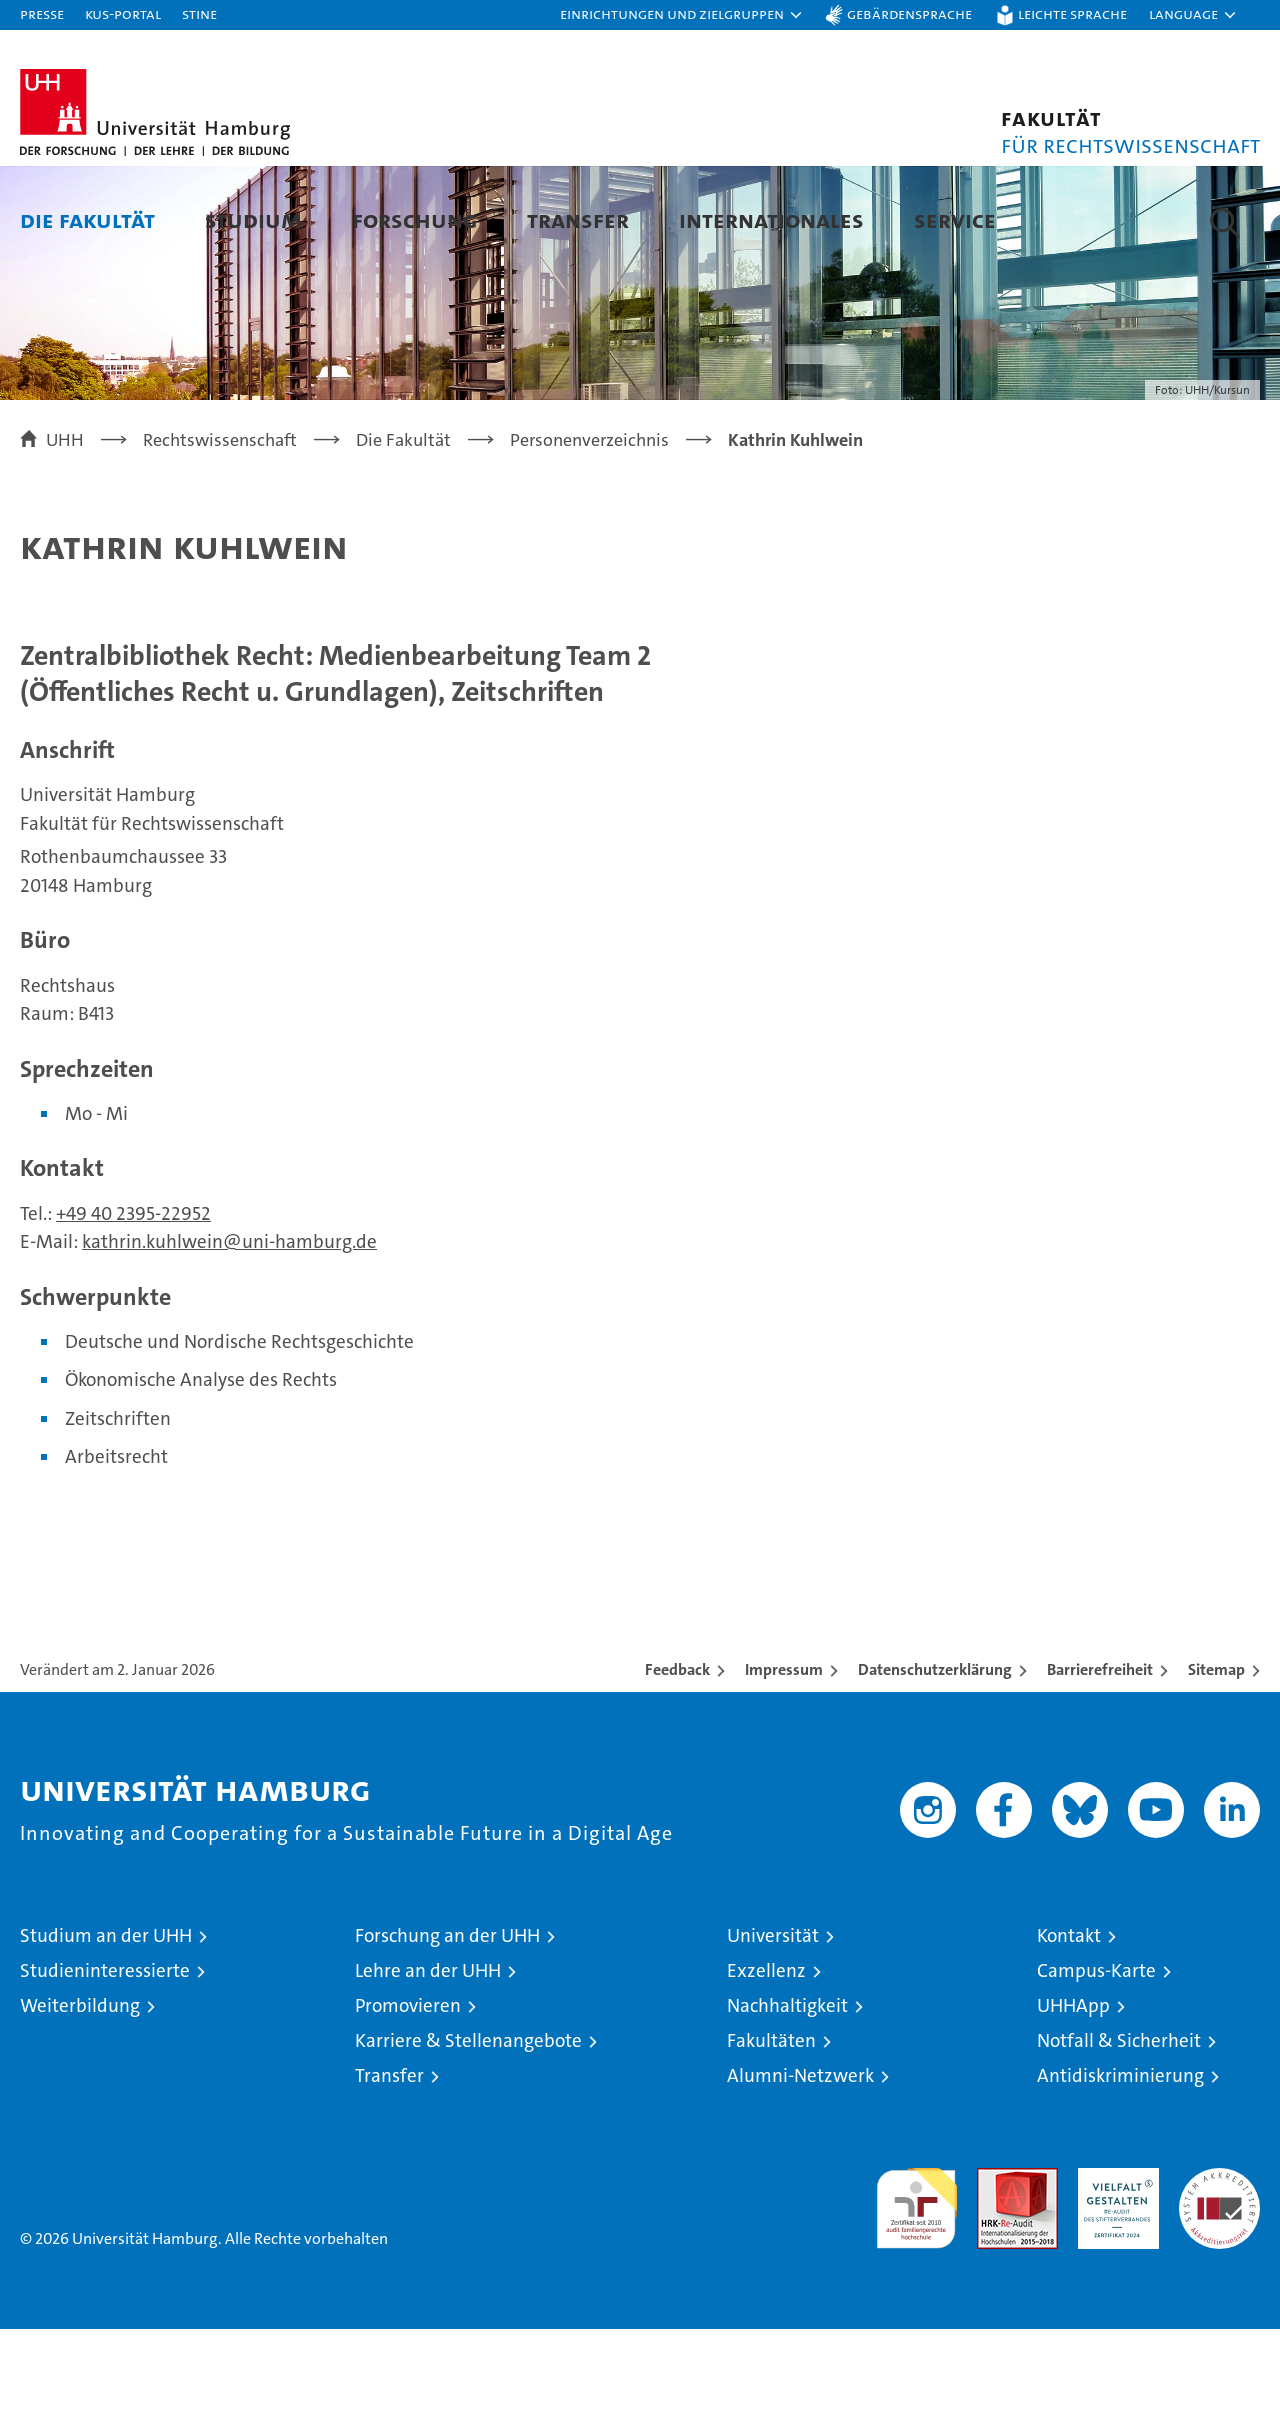 The height and width of the screenshot is (2417, 1280). I want to click on [button], so click(682, 15).